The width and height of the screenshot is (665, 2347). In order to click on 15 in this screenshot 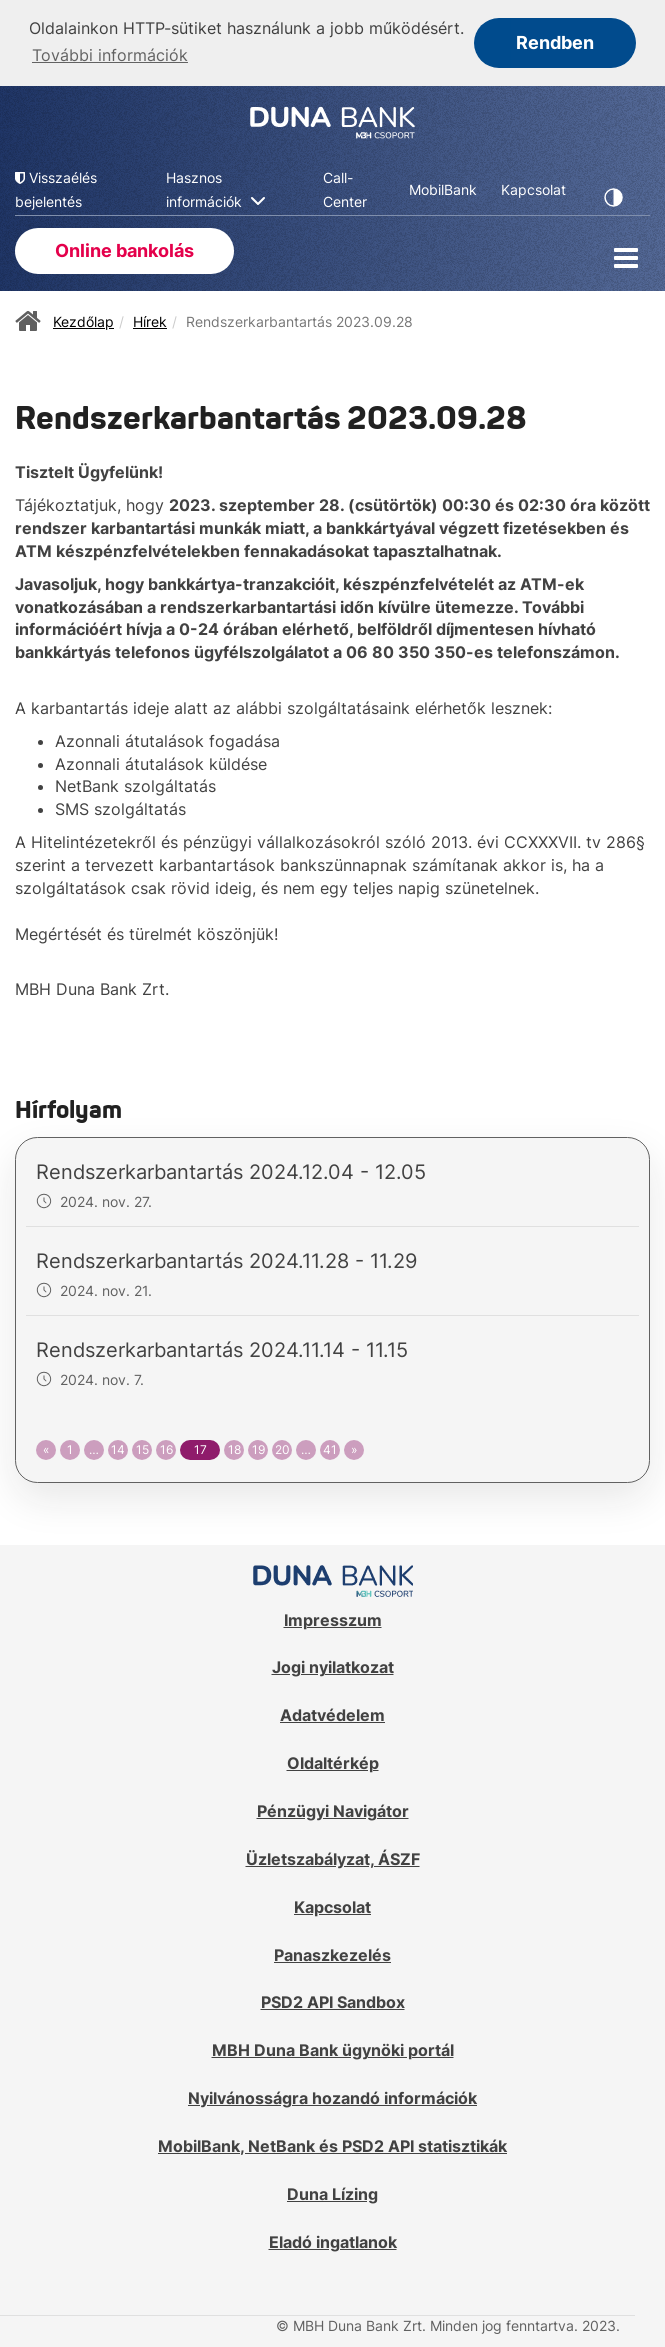, I will do `click(142, 1447)`.